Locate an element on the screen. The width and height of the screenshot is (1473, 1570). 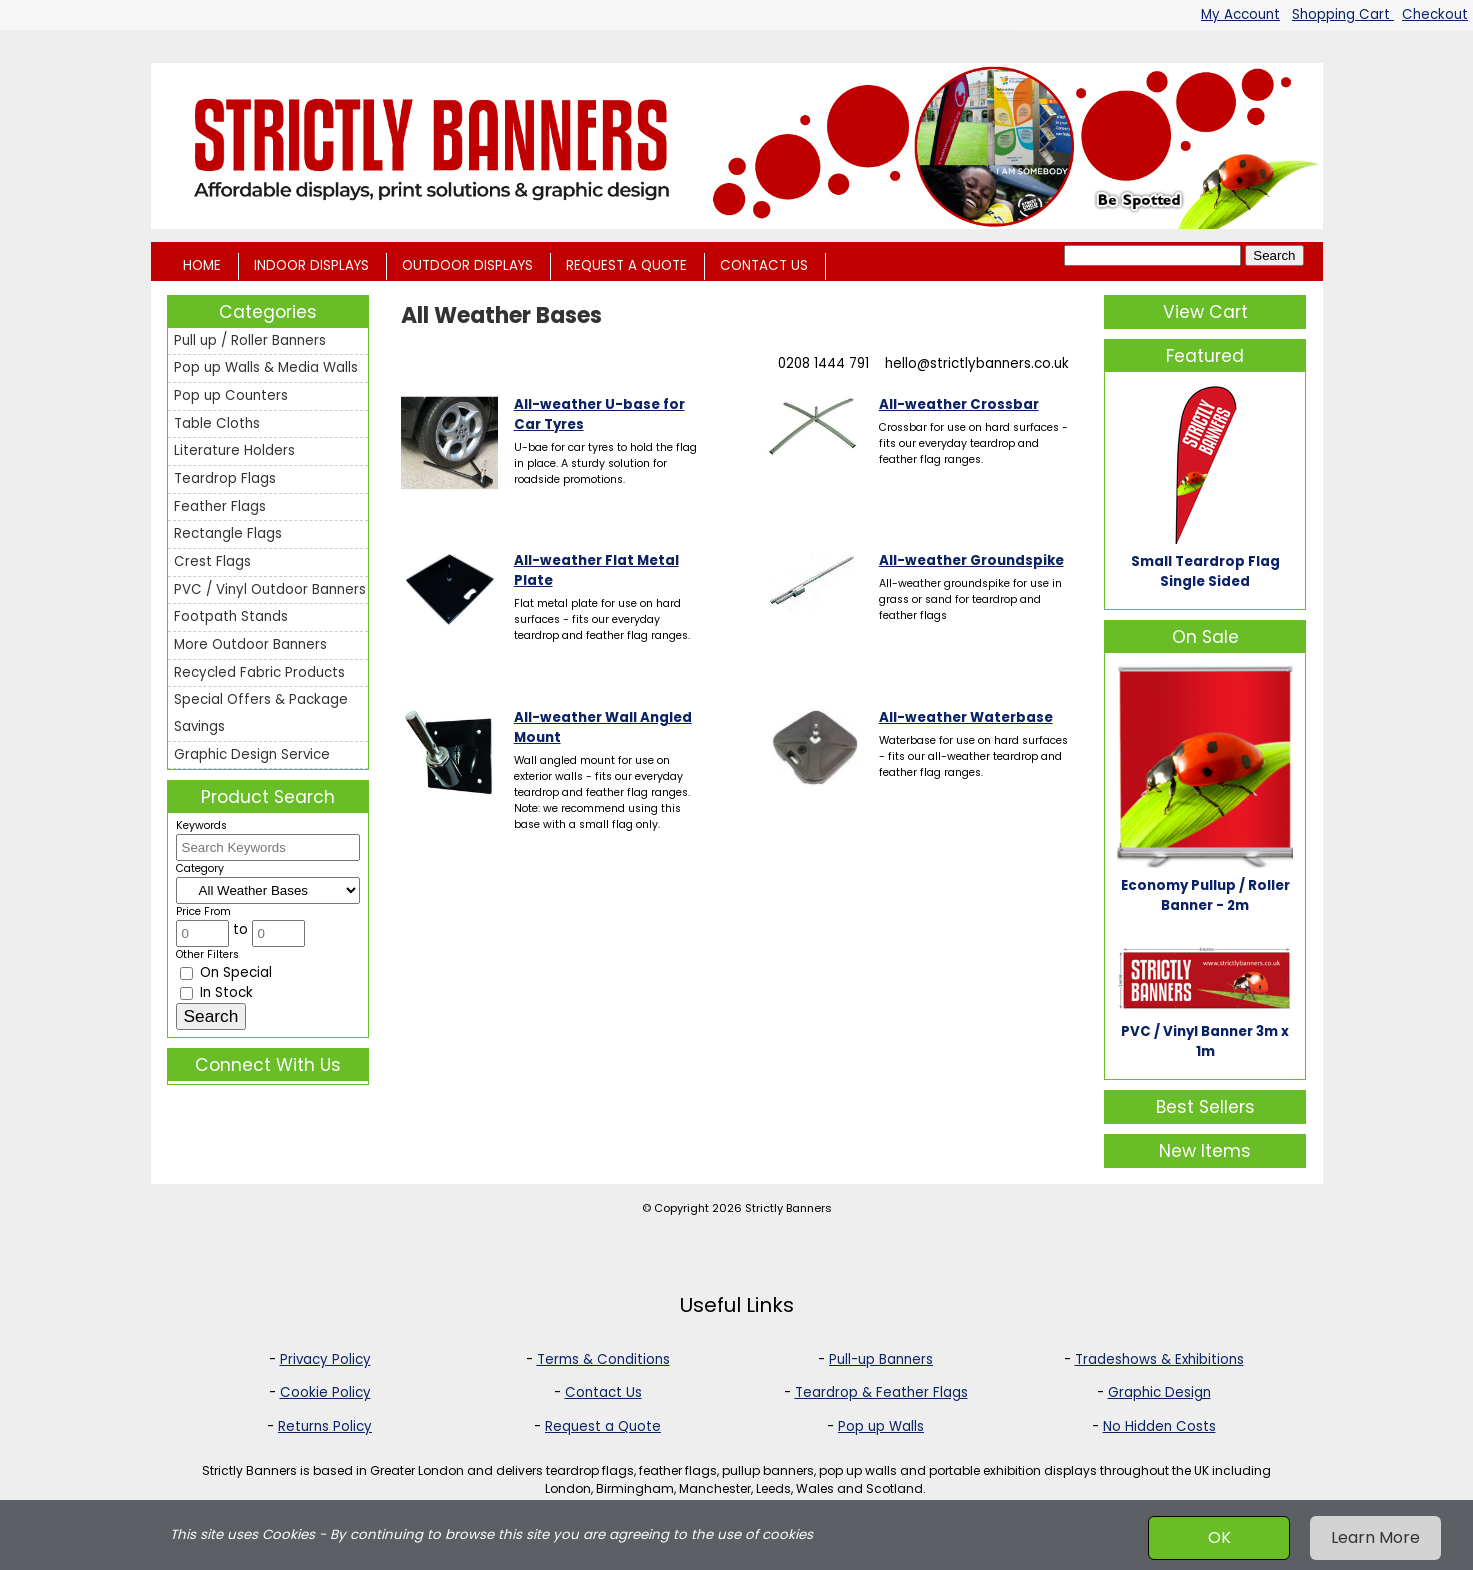
Cookie Policy is located at coordinates (325, 1392).